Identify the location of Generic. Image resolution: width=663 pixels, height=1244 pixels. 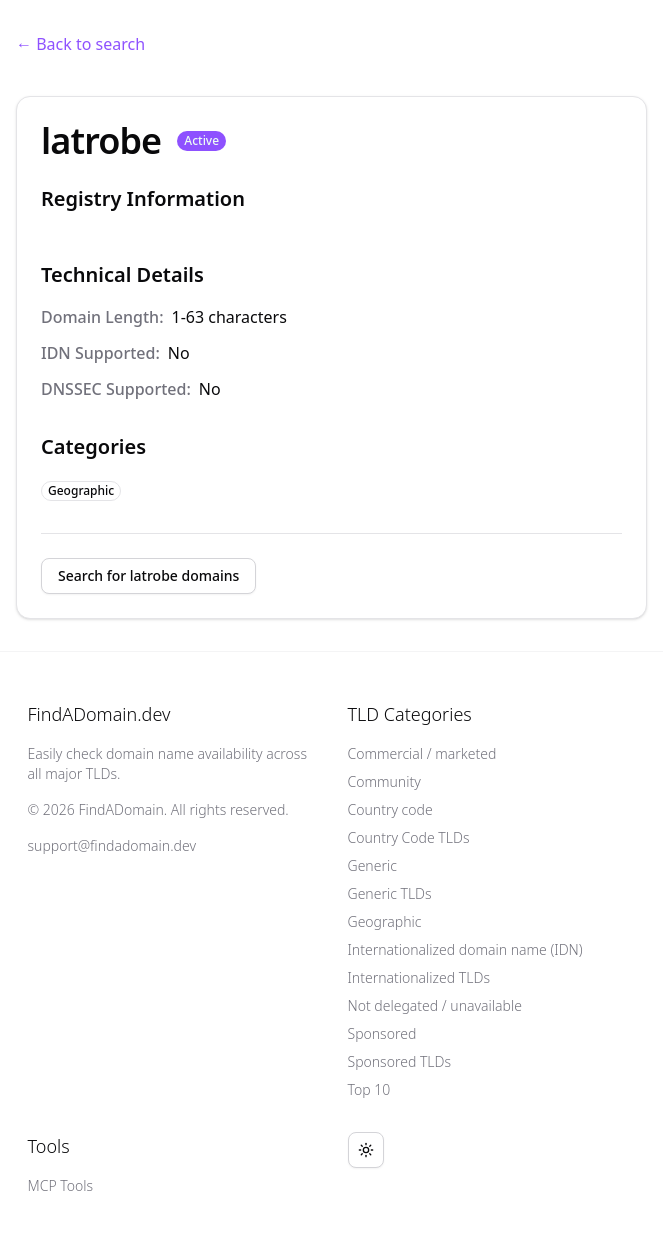
(372, 865).